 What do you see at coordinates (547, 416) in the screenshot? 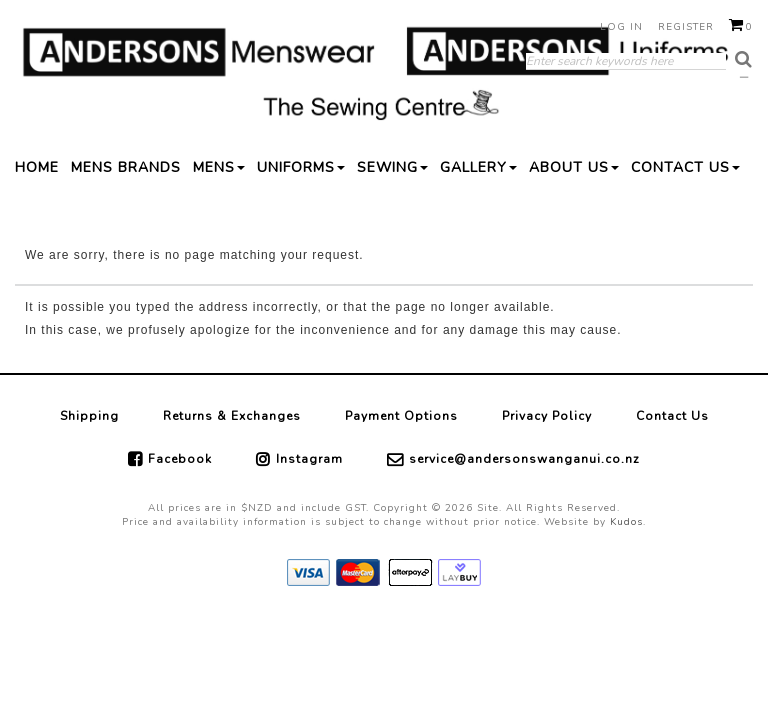
I see `Privacy Policy` at bounding box center [547, 416].